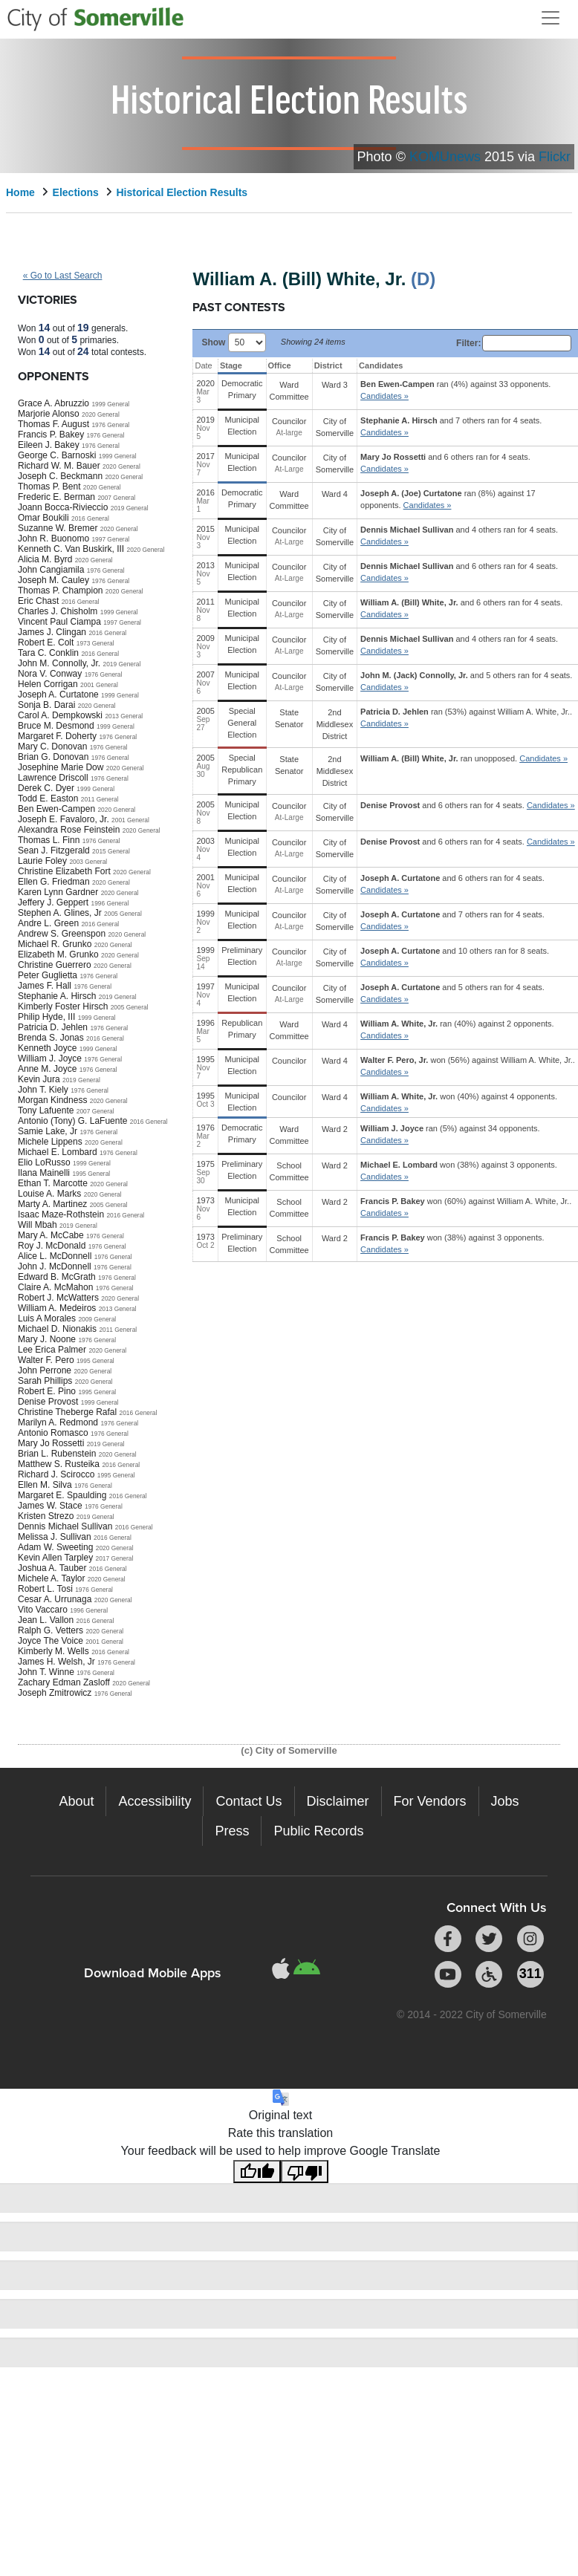 The height and width of the screenshot is (2576, 578). What do you see at coordinates (458, 1170) in the screenshot?
I see `won (38%) against 3 opponents.` at bounding box center [458, 1170].